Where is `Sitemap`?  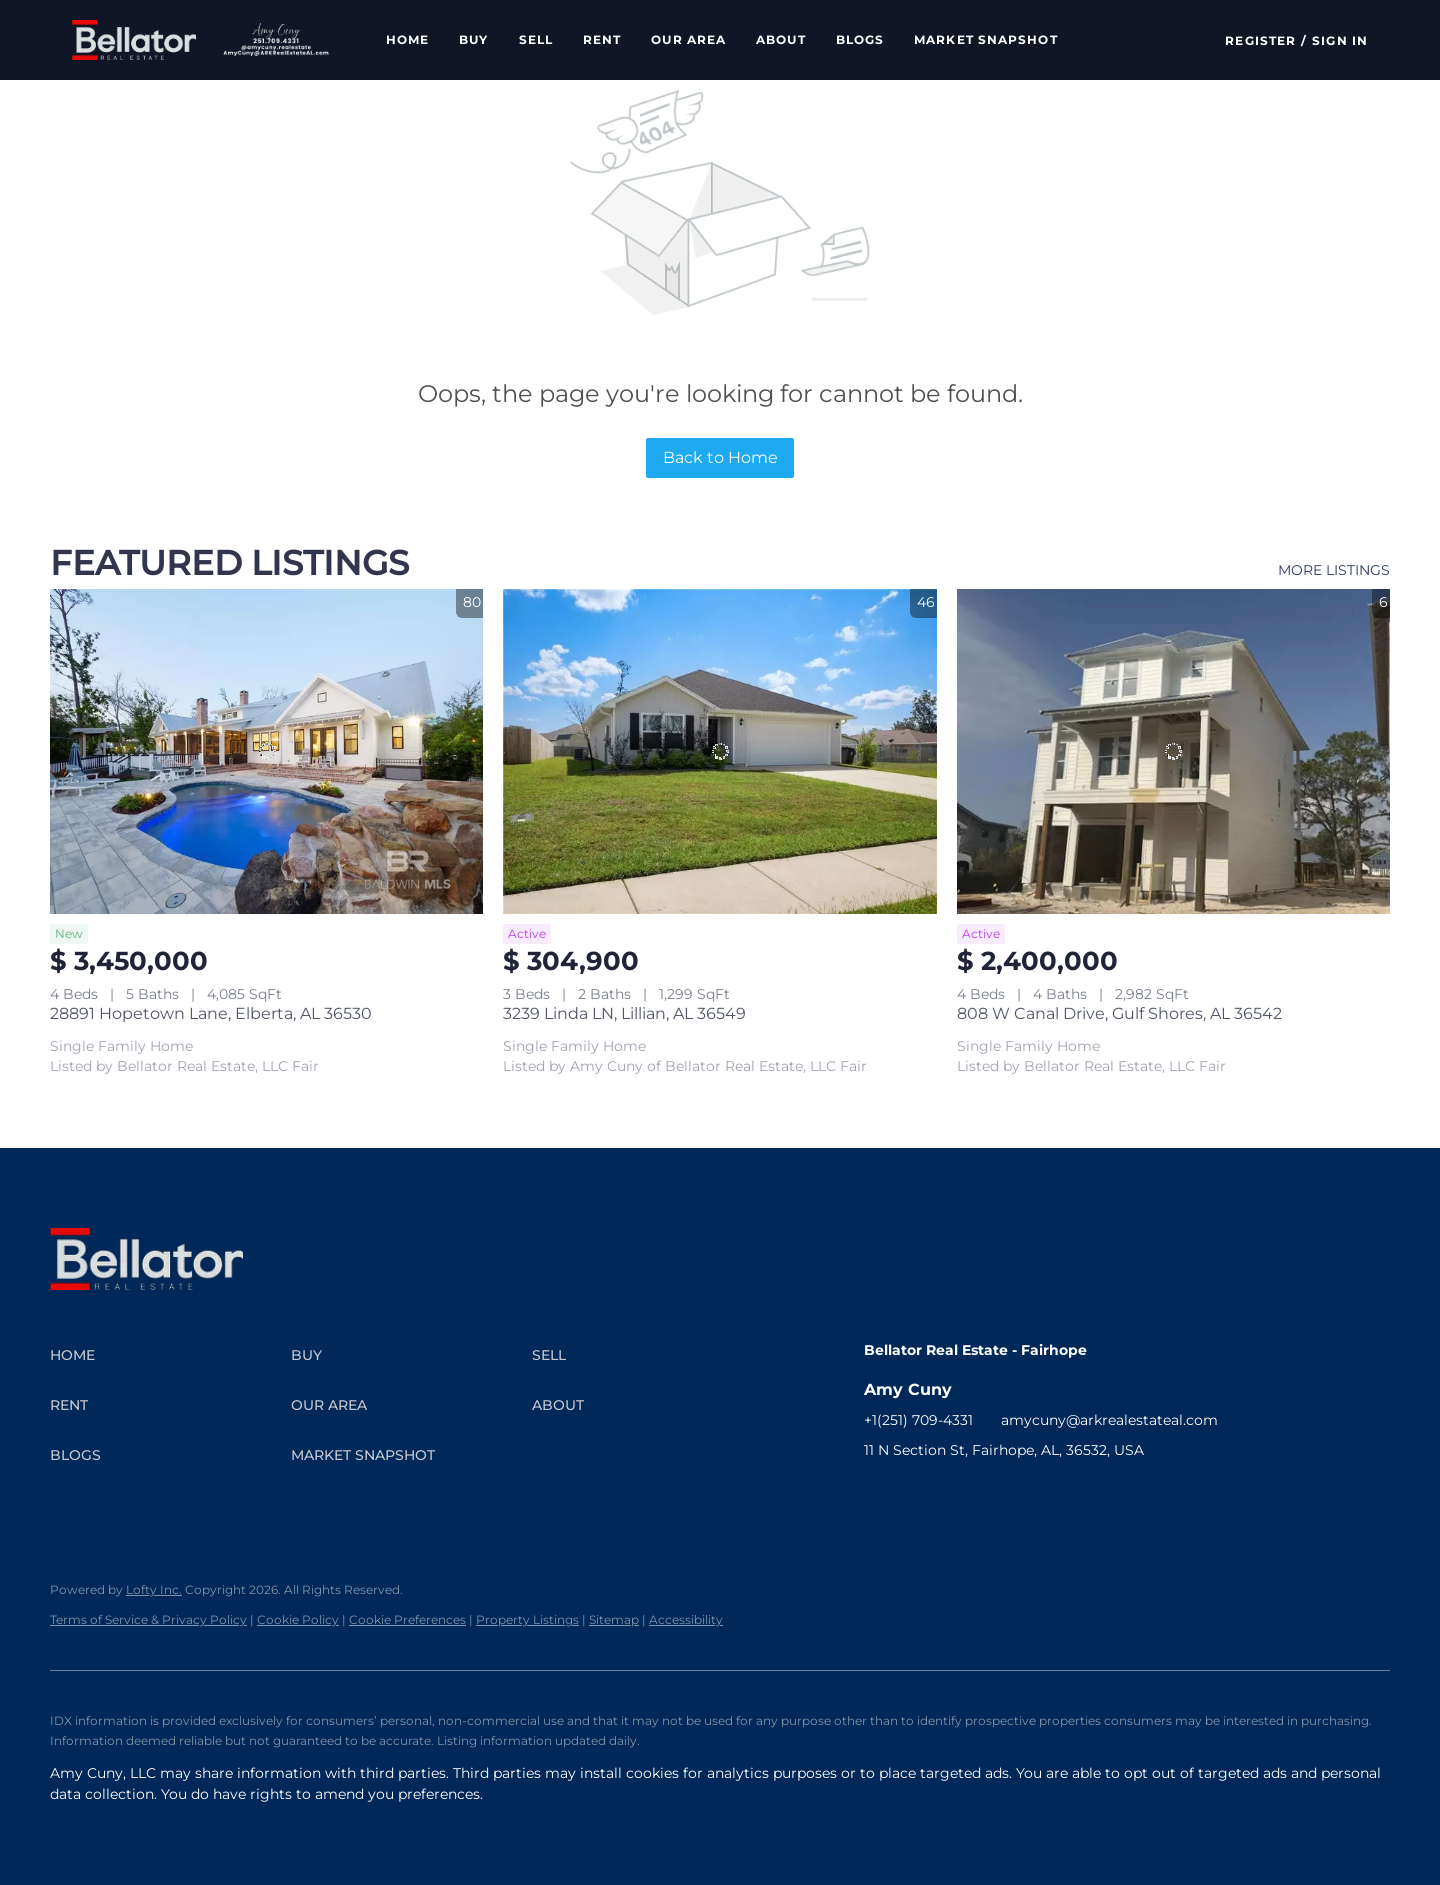
Sitemap is located at coordinates (614, 1619).